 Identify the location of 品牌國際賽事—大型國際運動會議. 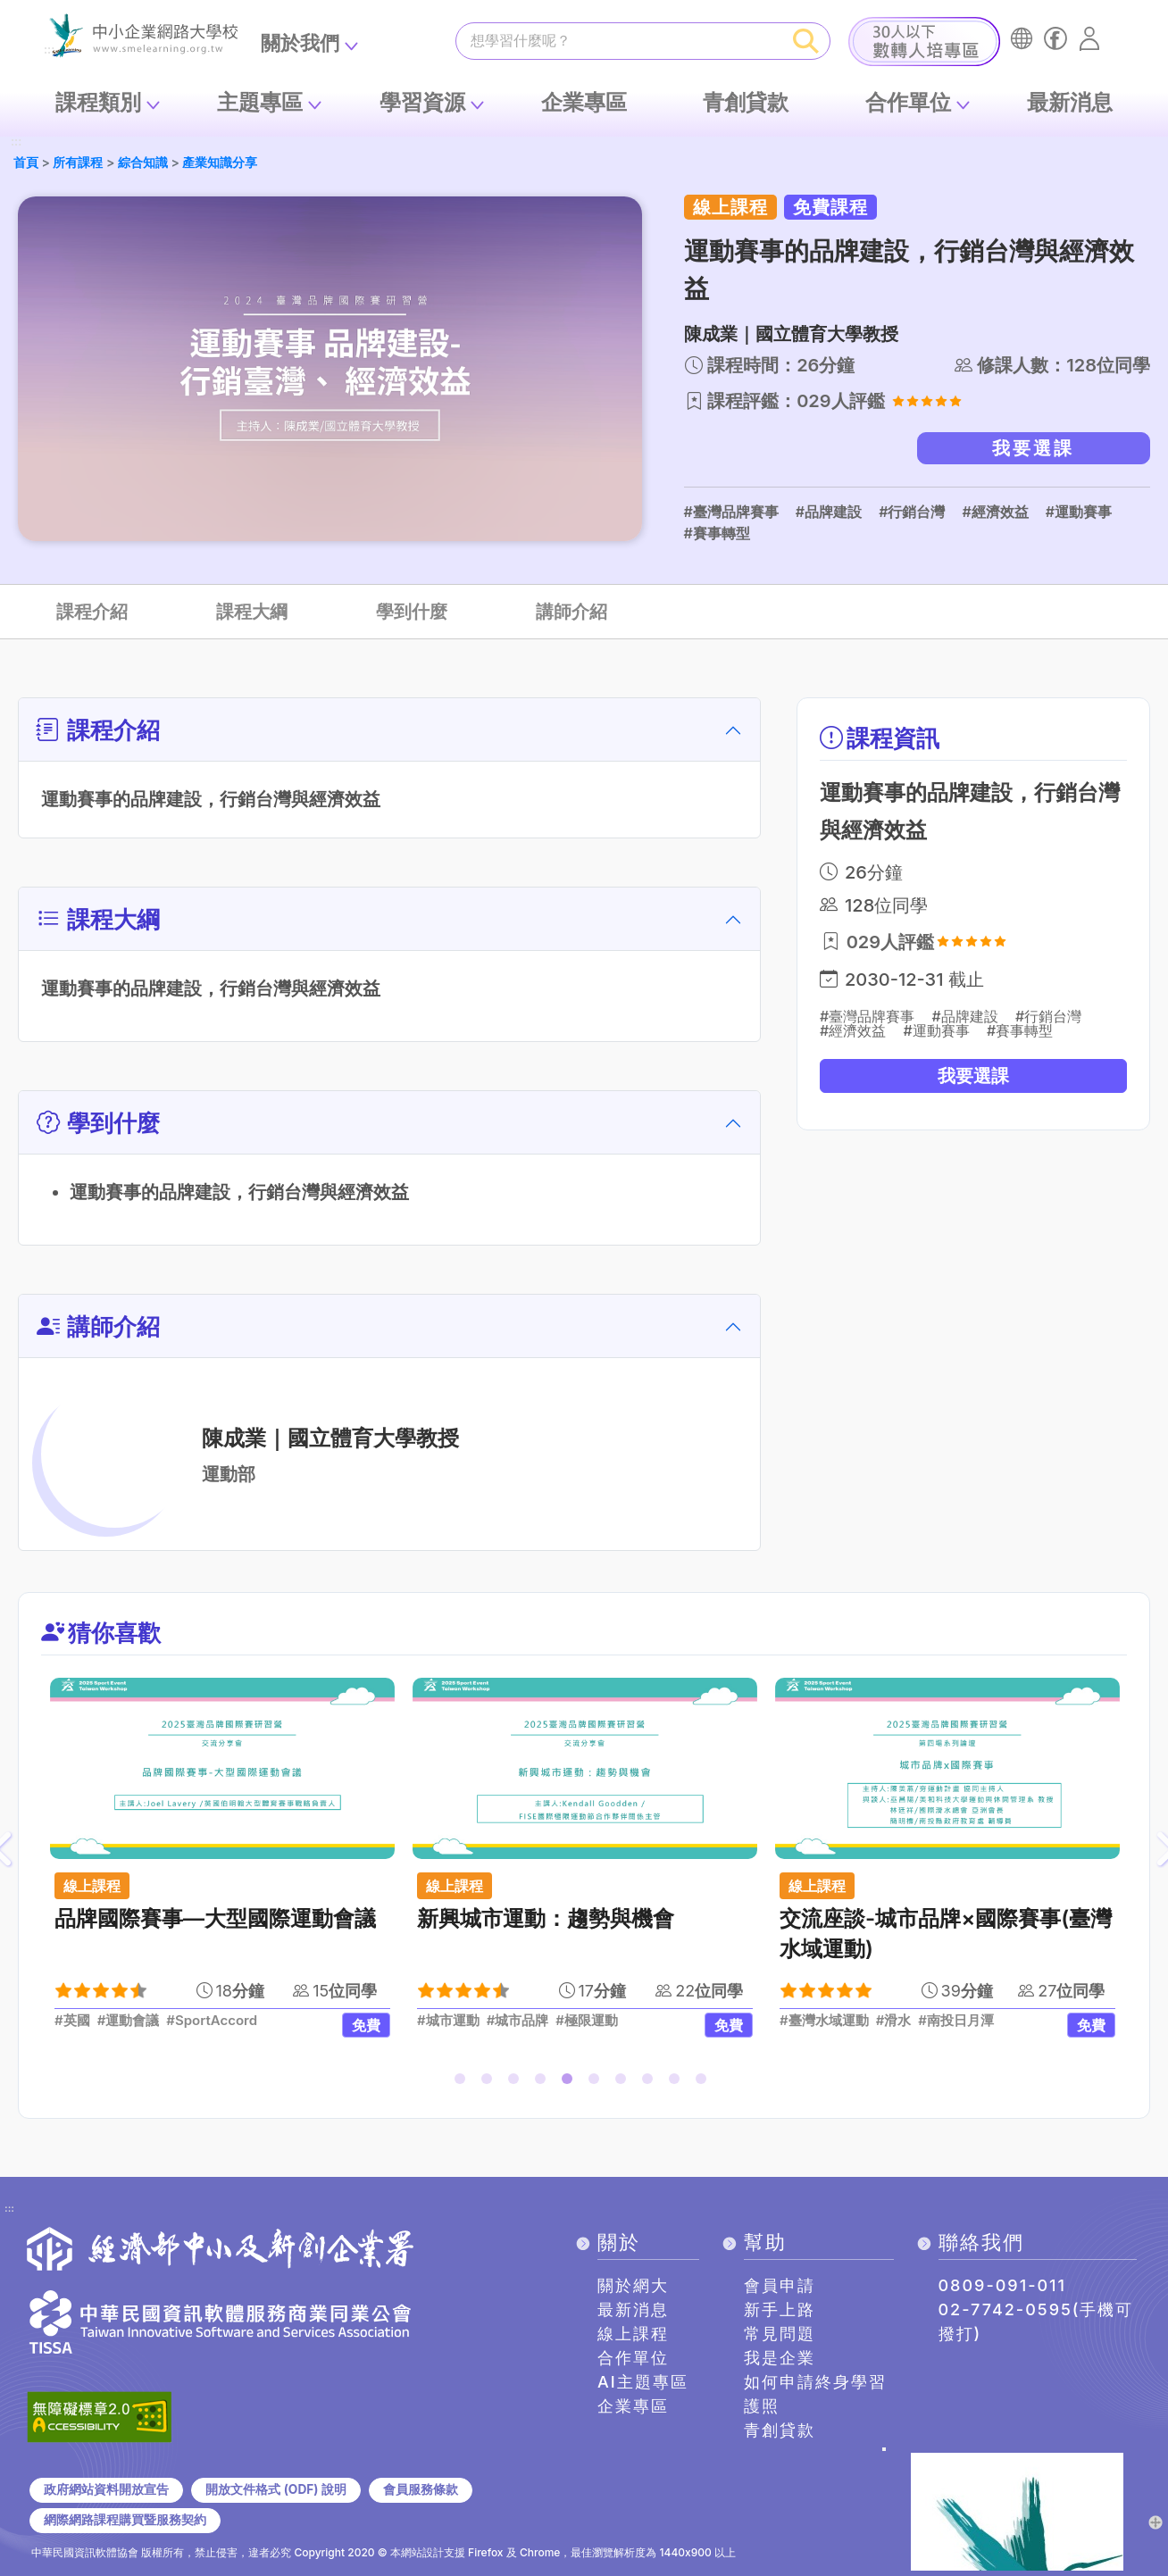
(215, 1918).